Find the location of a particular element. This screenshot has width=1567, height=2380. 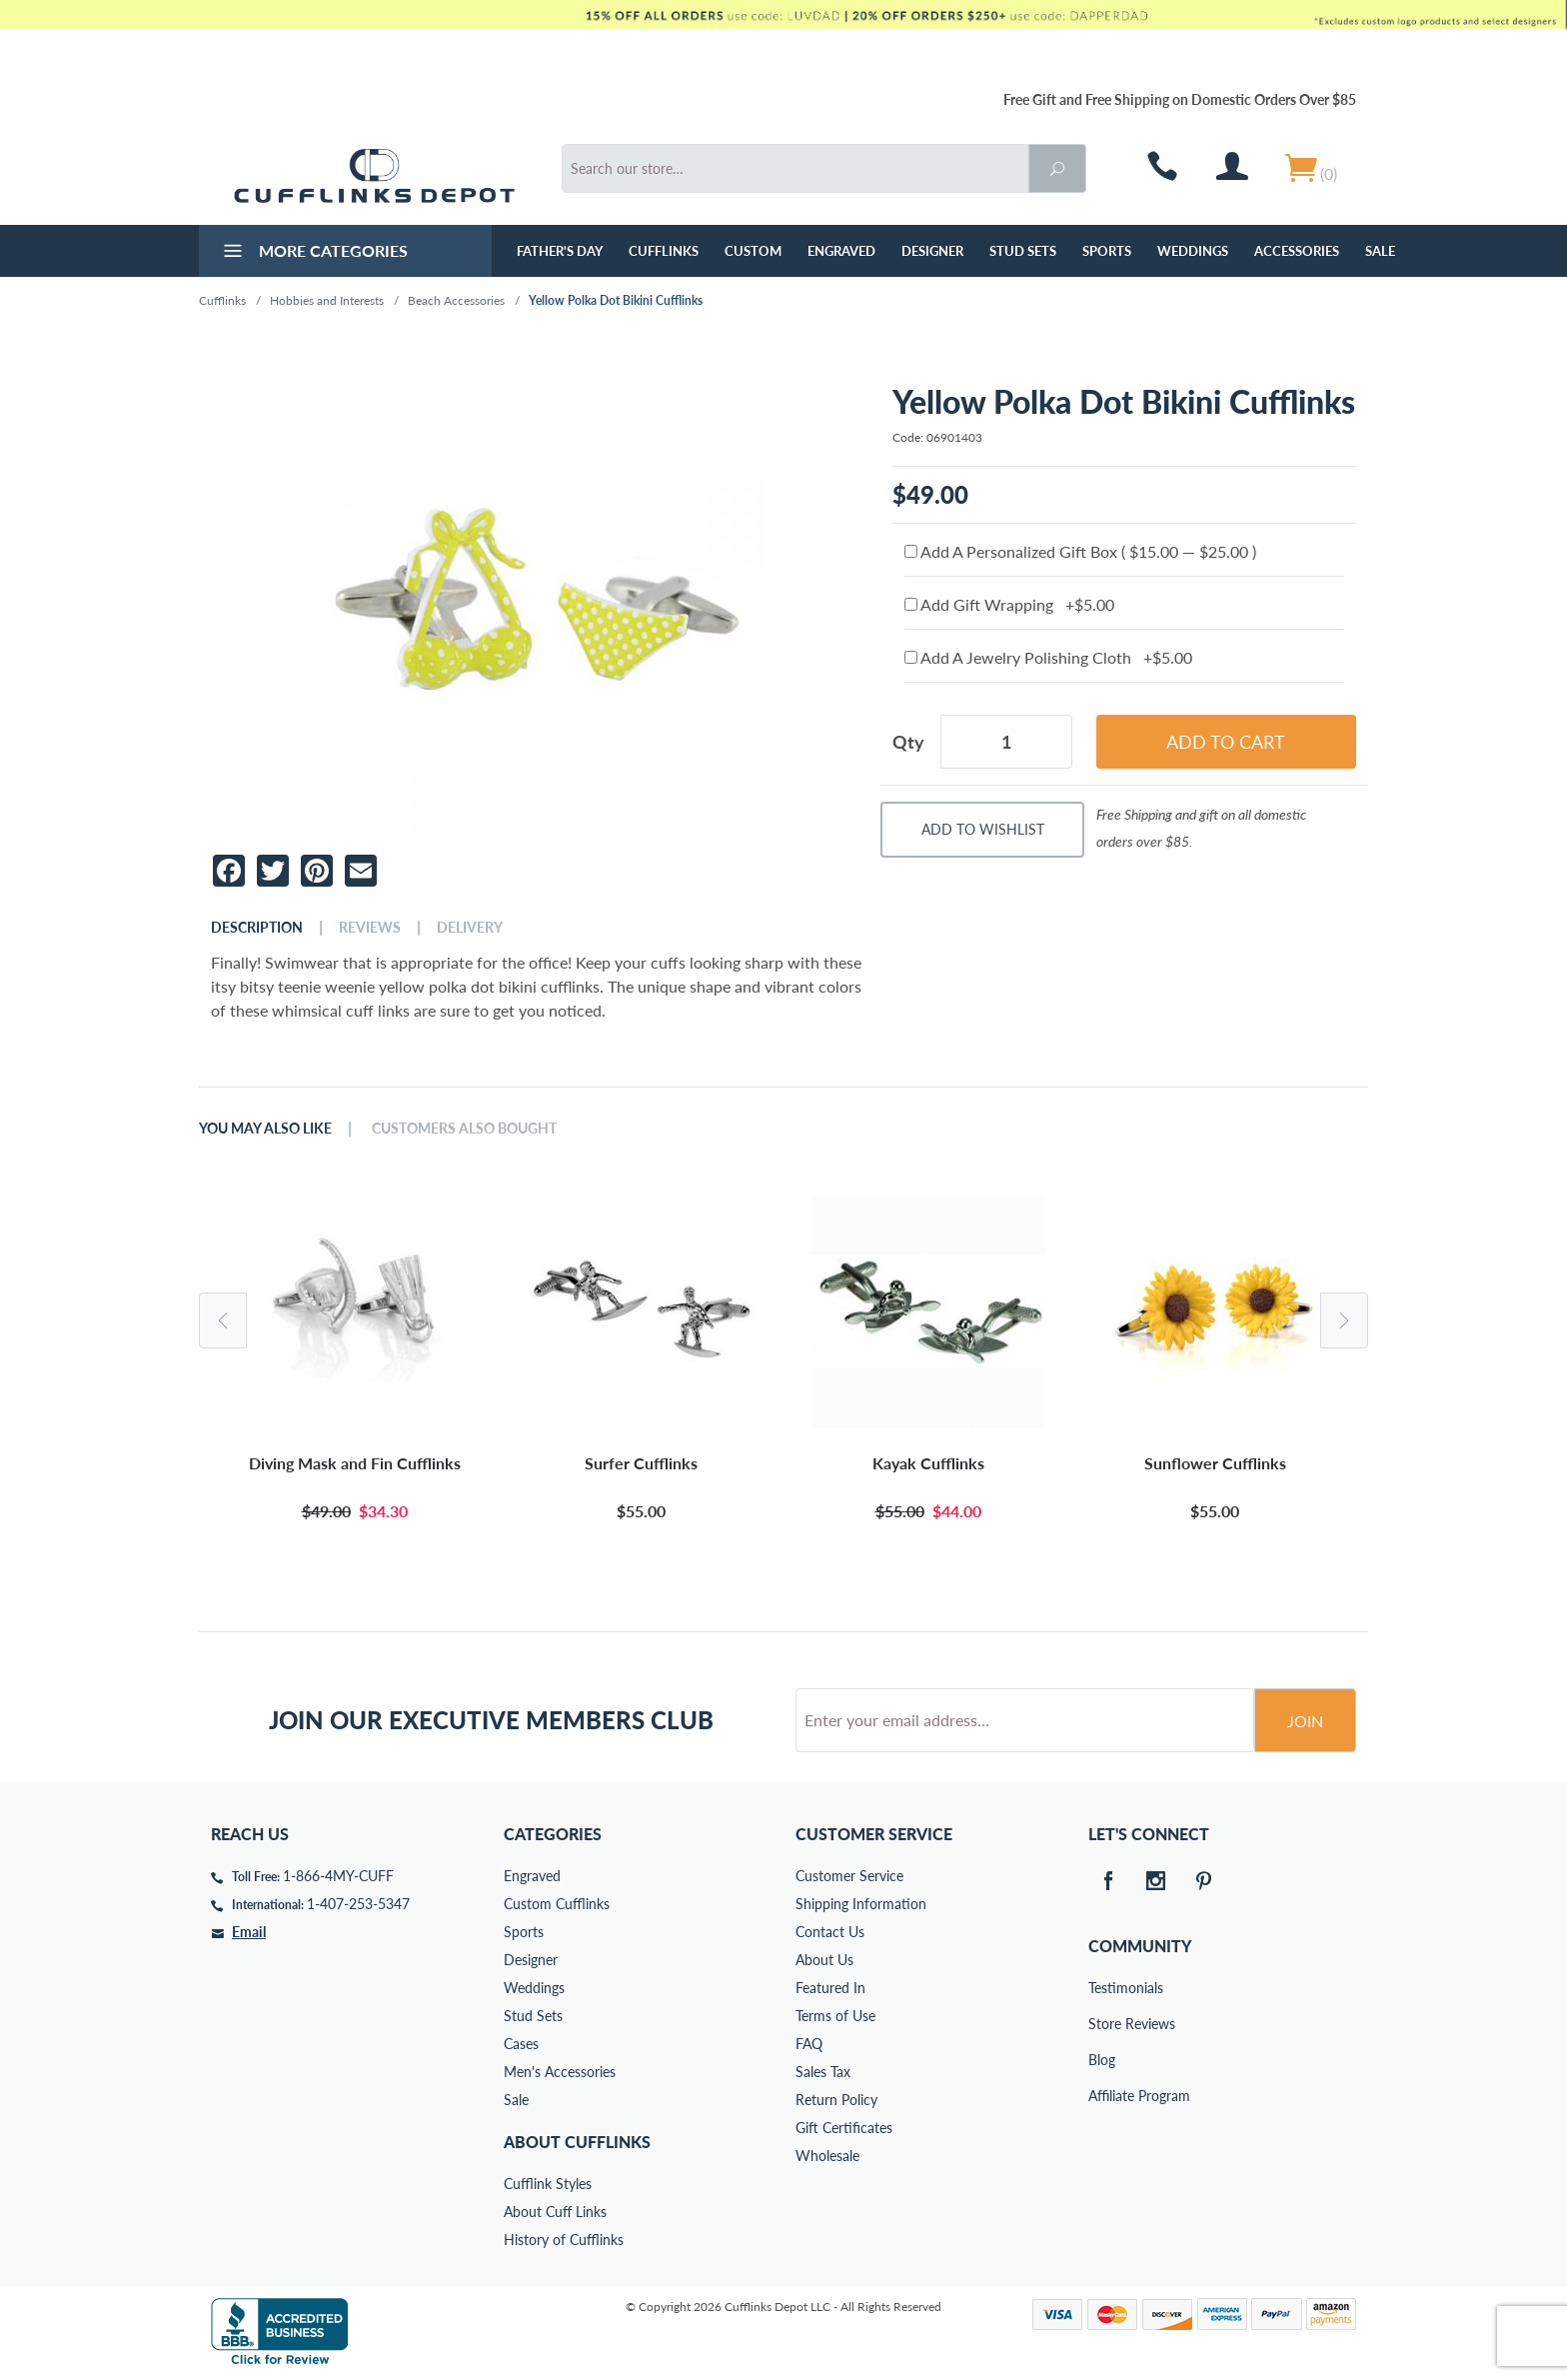

Wholesale is located at coordinates (827, 2155).